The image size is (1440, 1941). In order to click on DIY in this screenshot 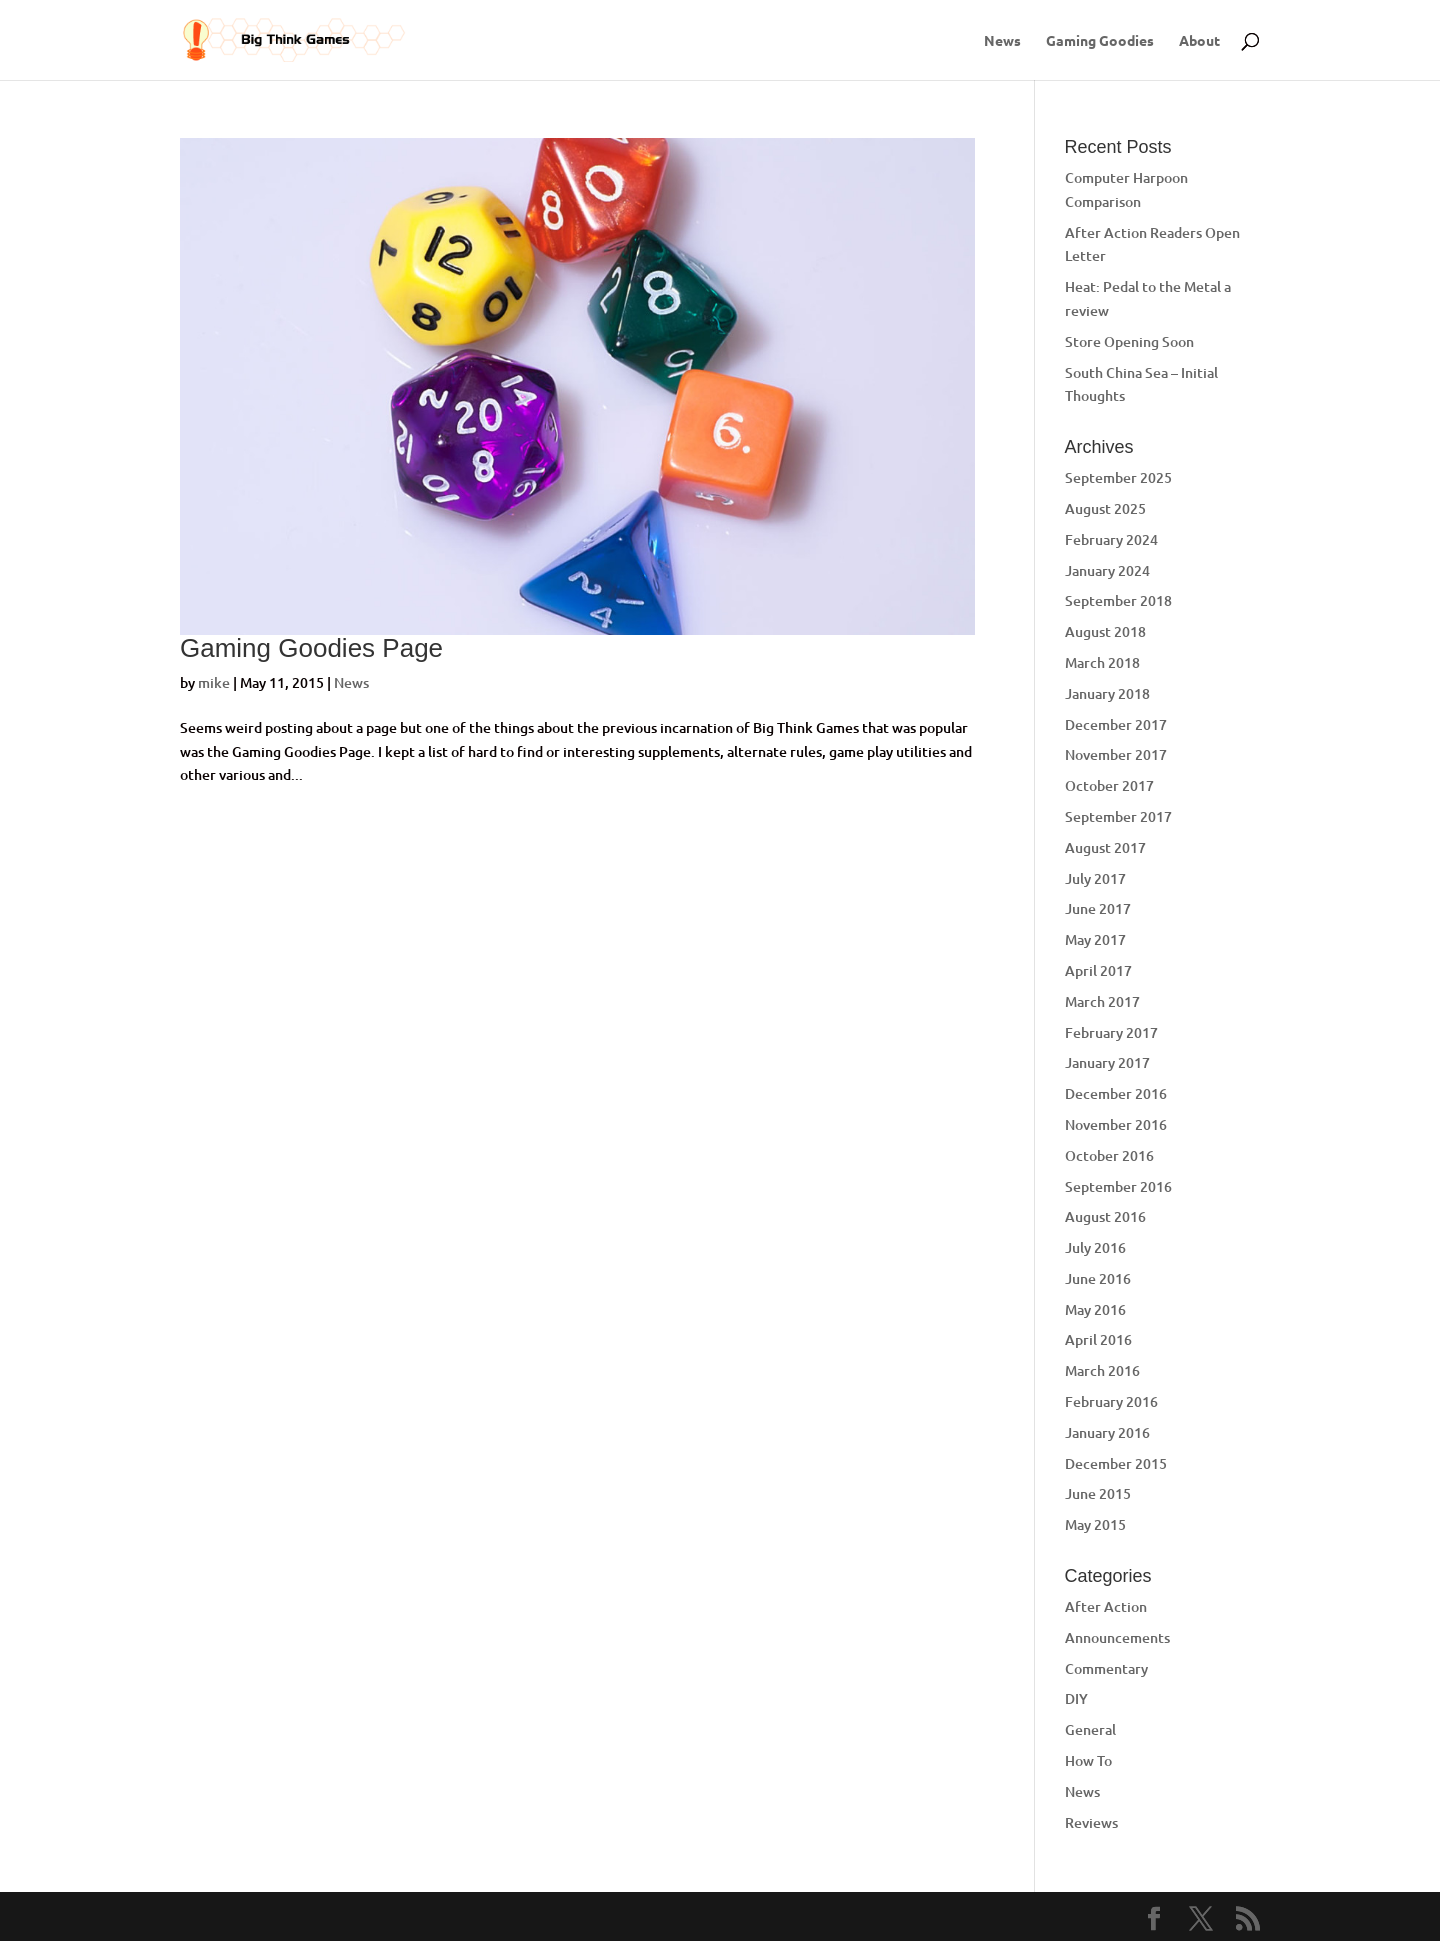, I will do `click(1076, 1698)`.